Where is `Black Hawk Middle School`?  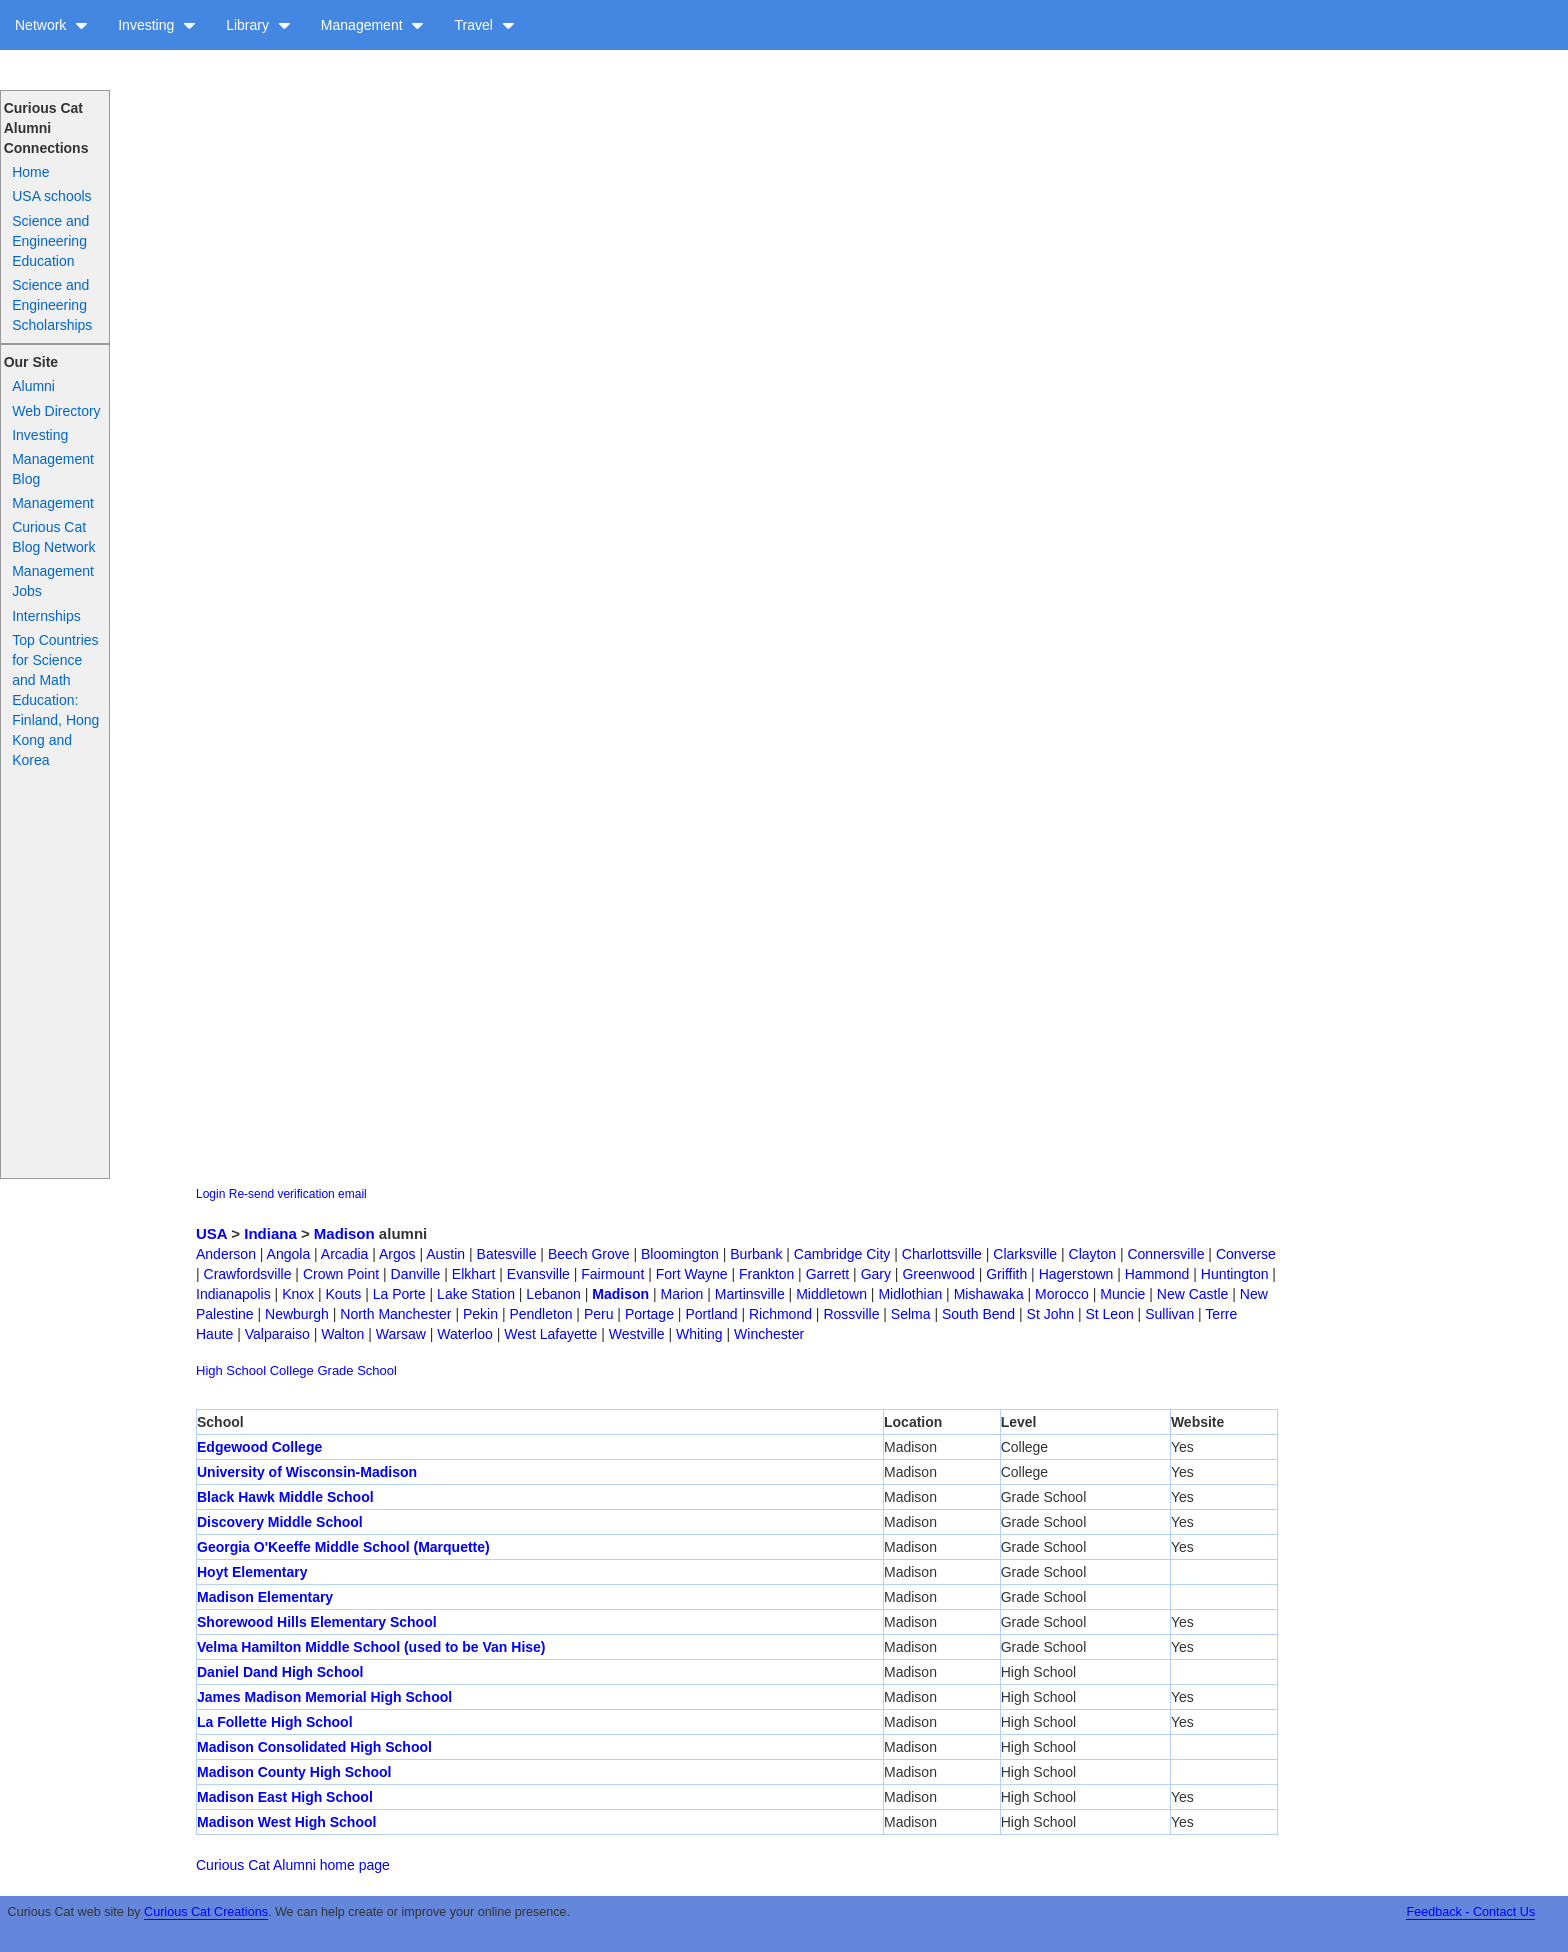
Black Hawk Middle School is located at coordinates (285, 1497).